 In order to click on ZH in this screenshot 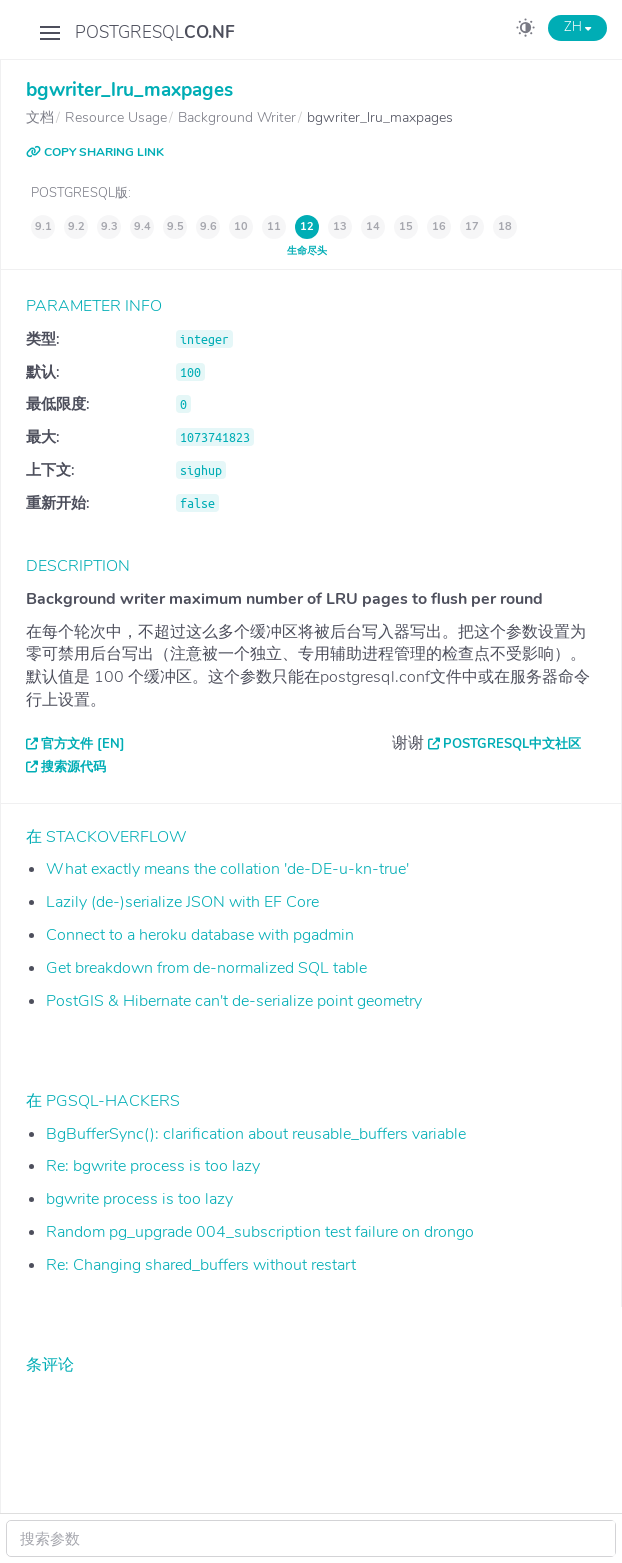, I will do `click(577, 27)`.